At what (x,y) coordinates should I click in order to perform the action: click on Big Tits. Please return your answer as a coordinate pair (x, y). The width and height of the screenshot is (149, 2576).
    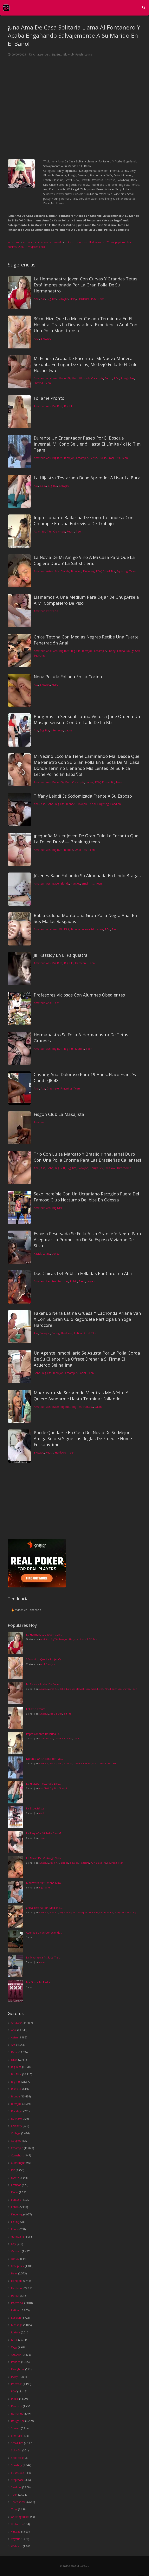
    Looking at the image, I should click on (51, 299).